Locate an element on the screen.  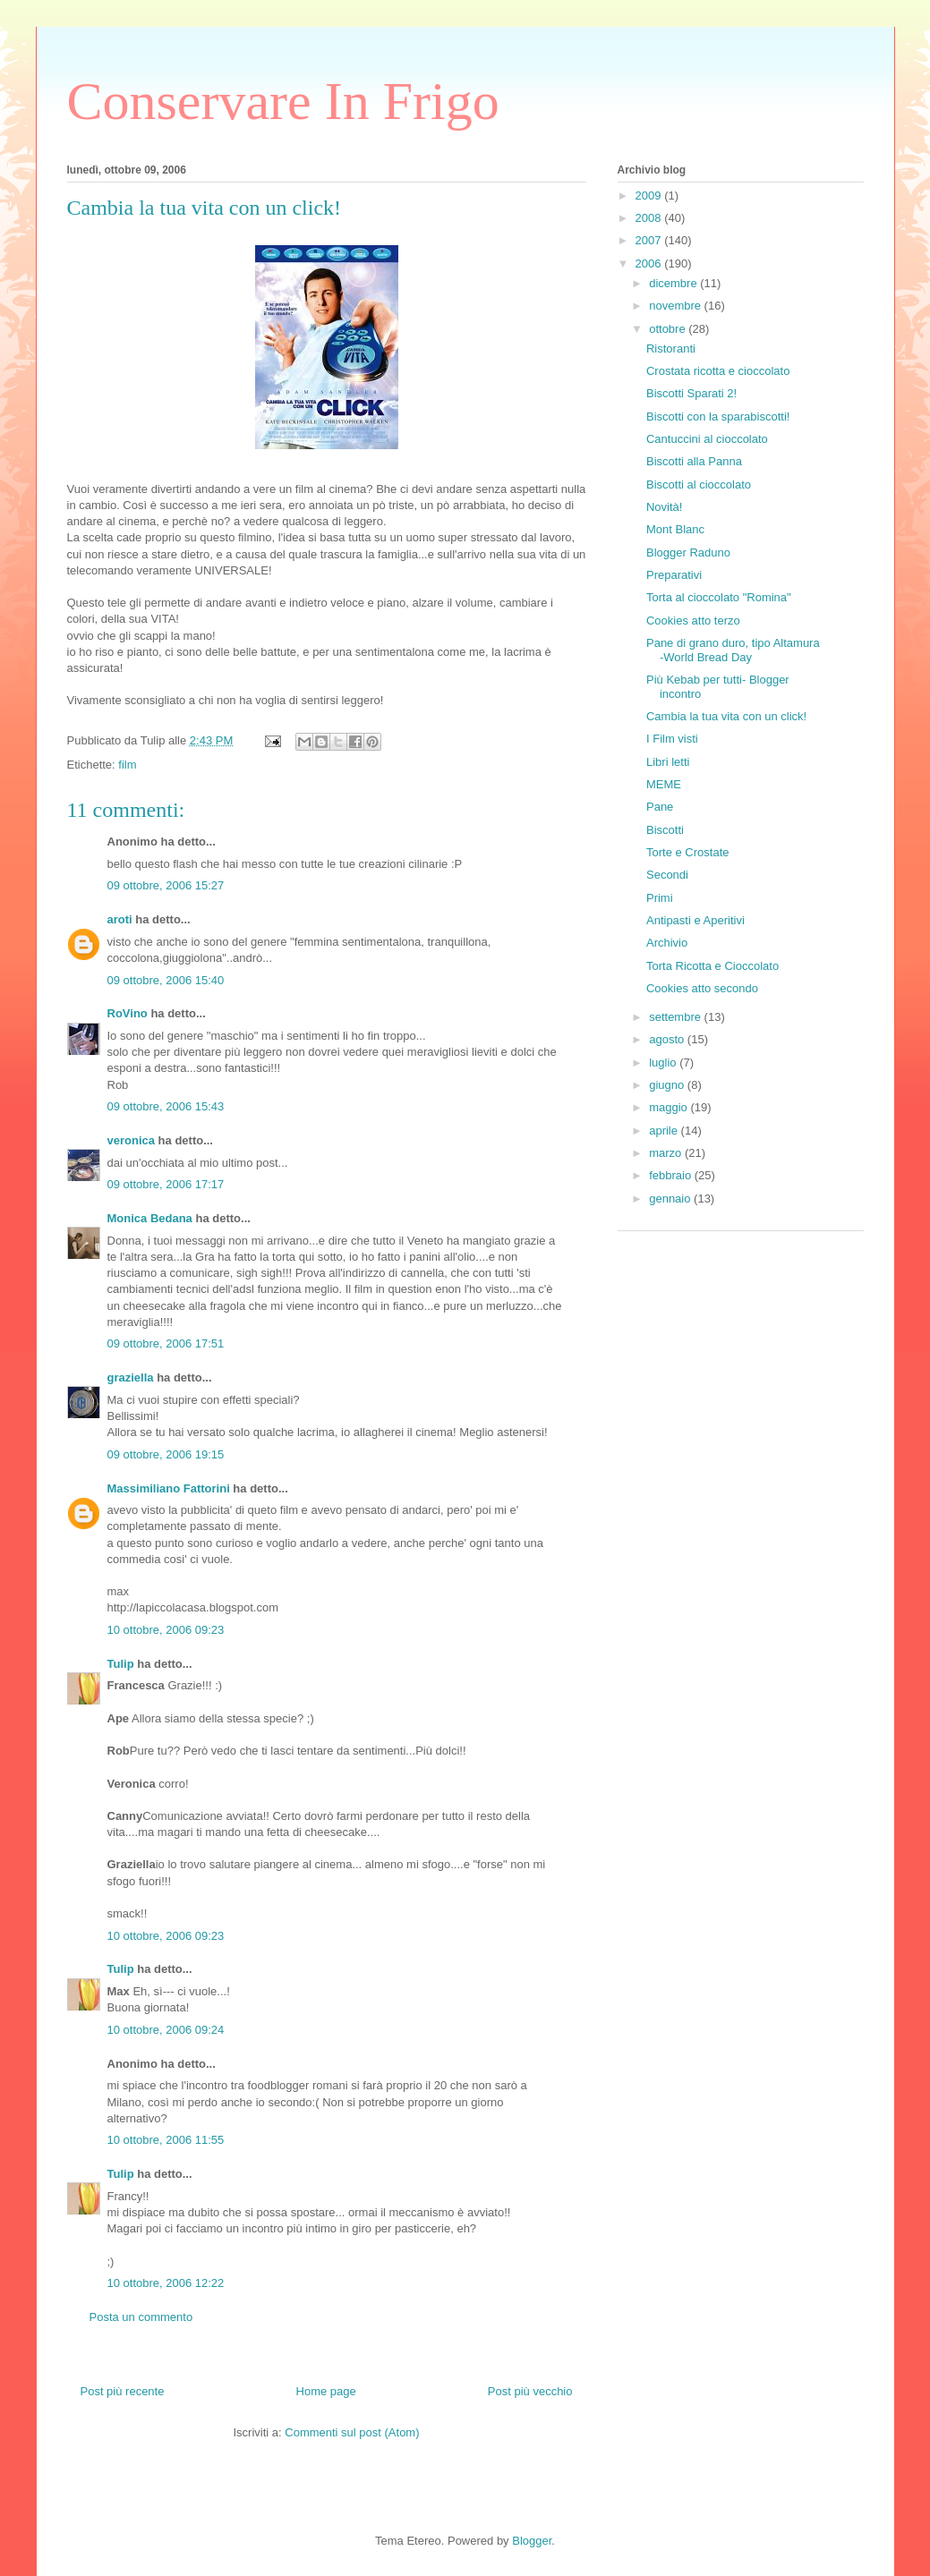
Cookies atto secondo is located at coordinates (702, 988).